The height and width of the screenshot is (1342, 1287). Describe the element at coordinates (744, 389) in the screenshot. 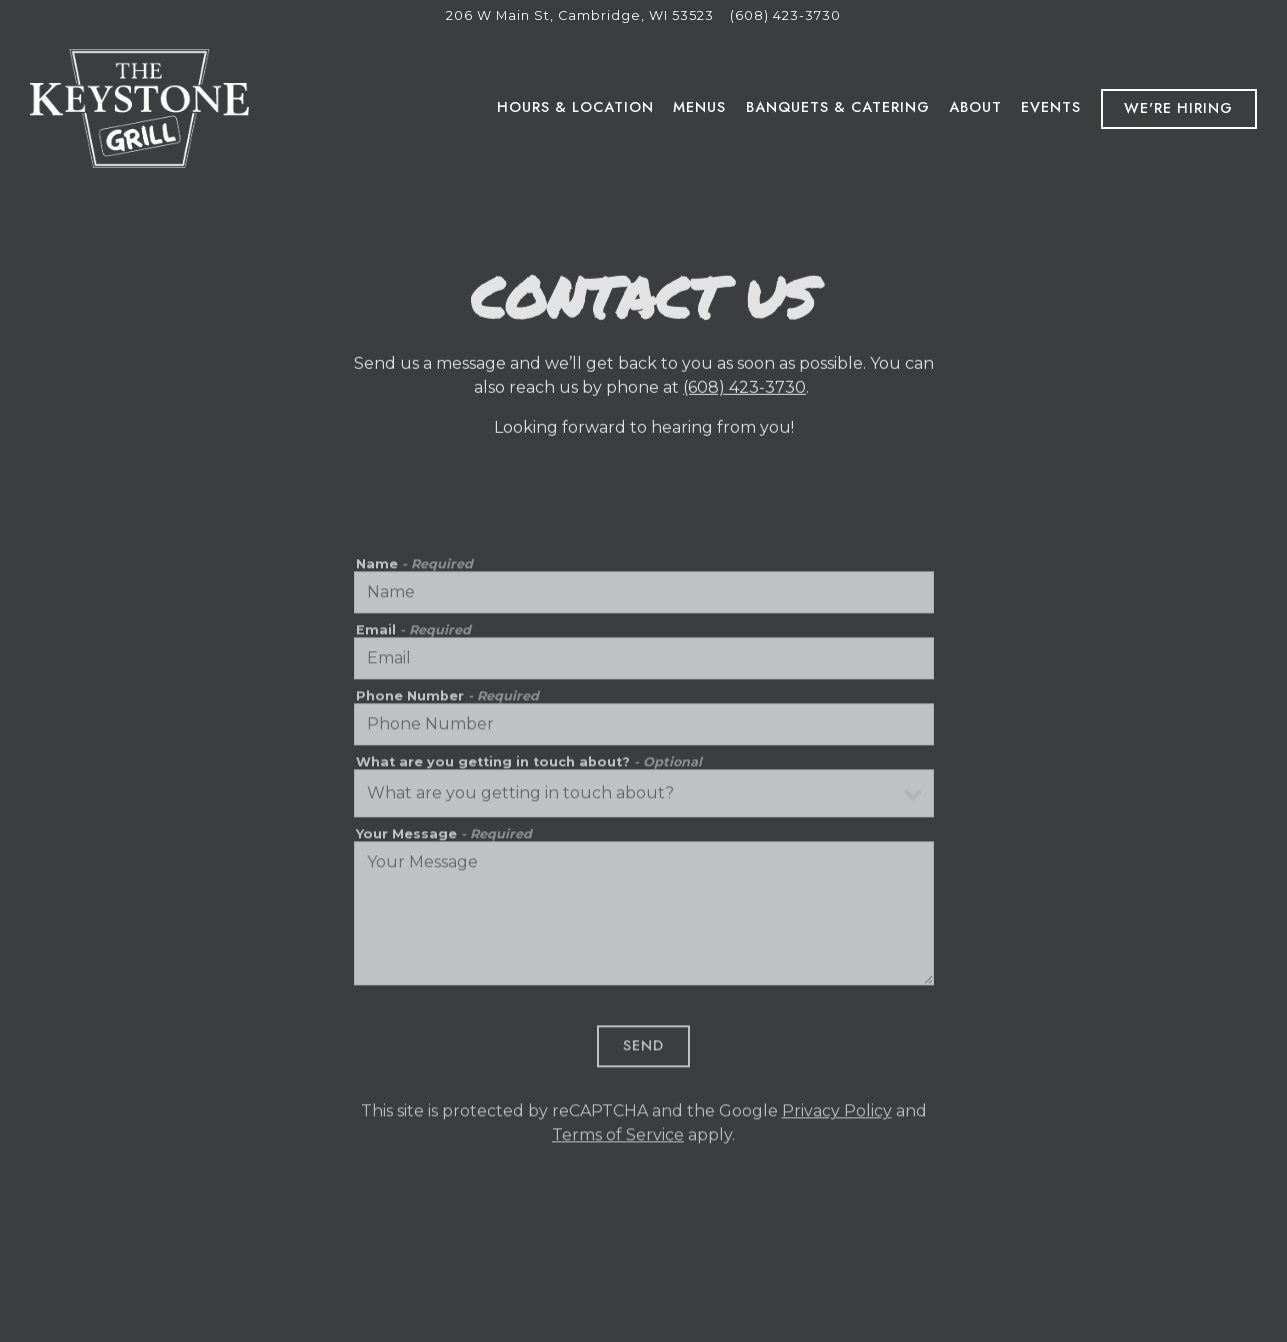

I see `(608) 423-3730` at that location.